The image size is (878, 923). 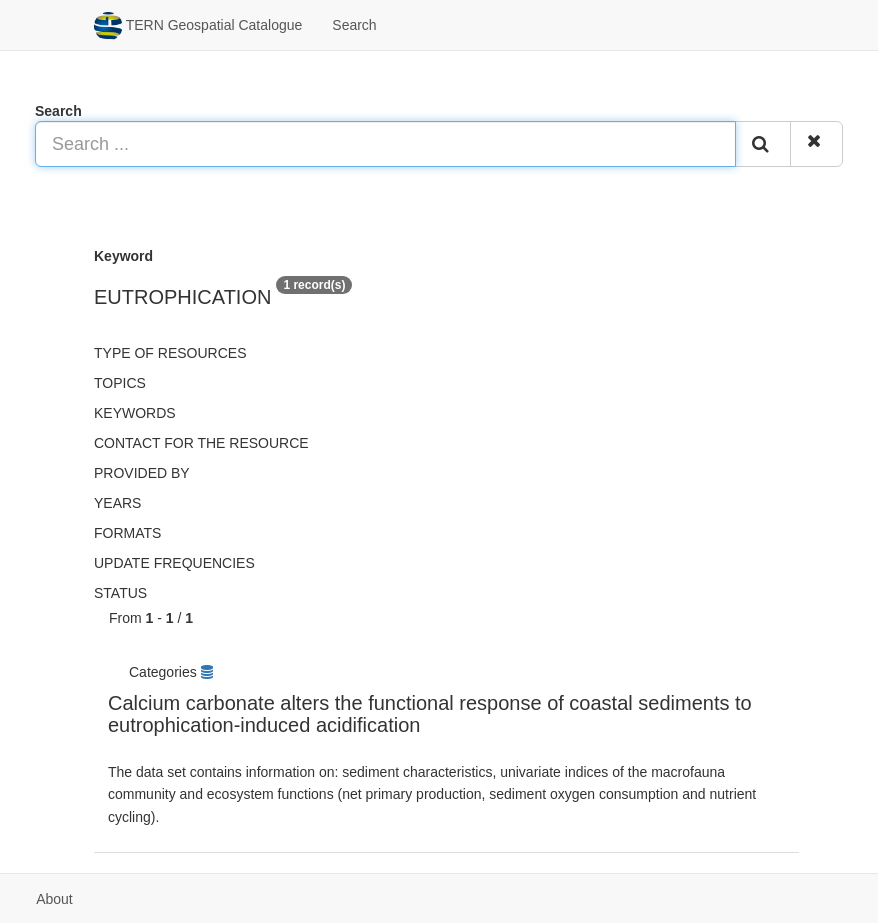 I want to click on Type of resources, so click(x=170, y=353).